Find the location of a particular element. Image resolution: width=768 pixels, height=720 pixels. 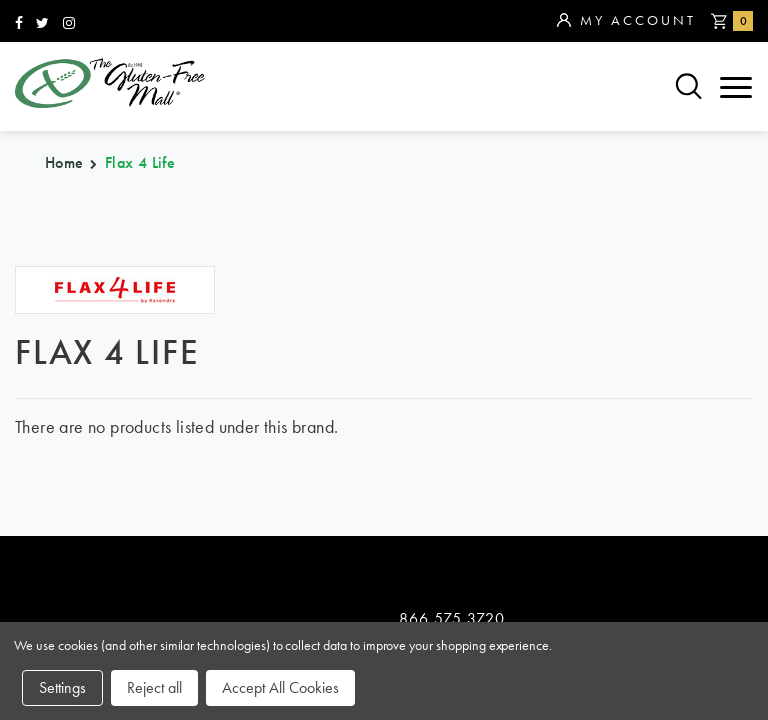

privacy policy is located at coordinates (578, 500).